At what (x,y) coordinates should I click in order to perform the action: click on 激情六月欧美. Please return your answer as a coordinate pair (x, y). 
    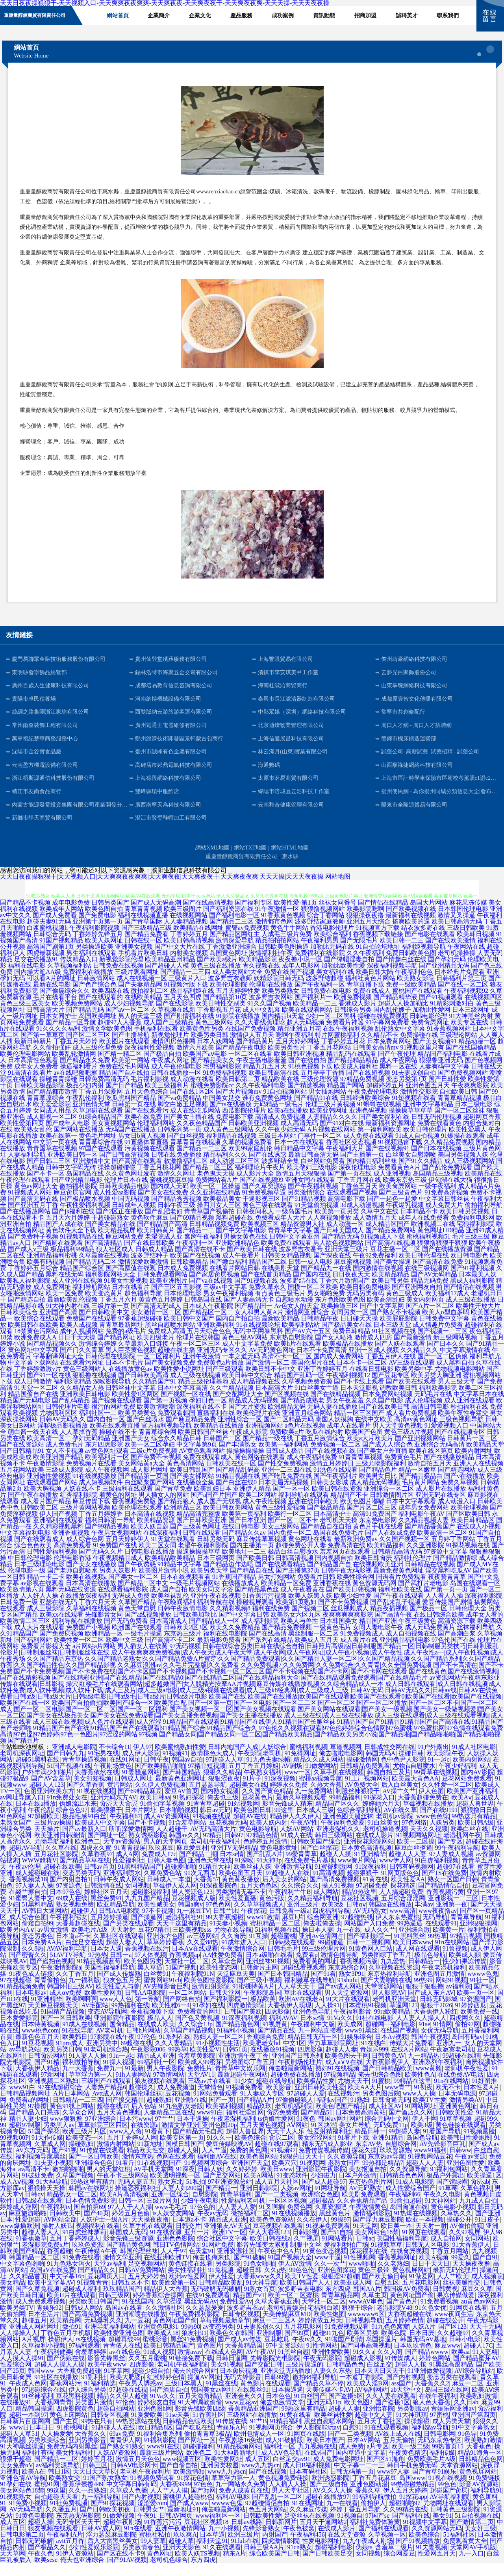
    Looking at the image, I should click on (195, 1060).